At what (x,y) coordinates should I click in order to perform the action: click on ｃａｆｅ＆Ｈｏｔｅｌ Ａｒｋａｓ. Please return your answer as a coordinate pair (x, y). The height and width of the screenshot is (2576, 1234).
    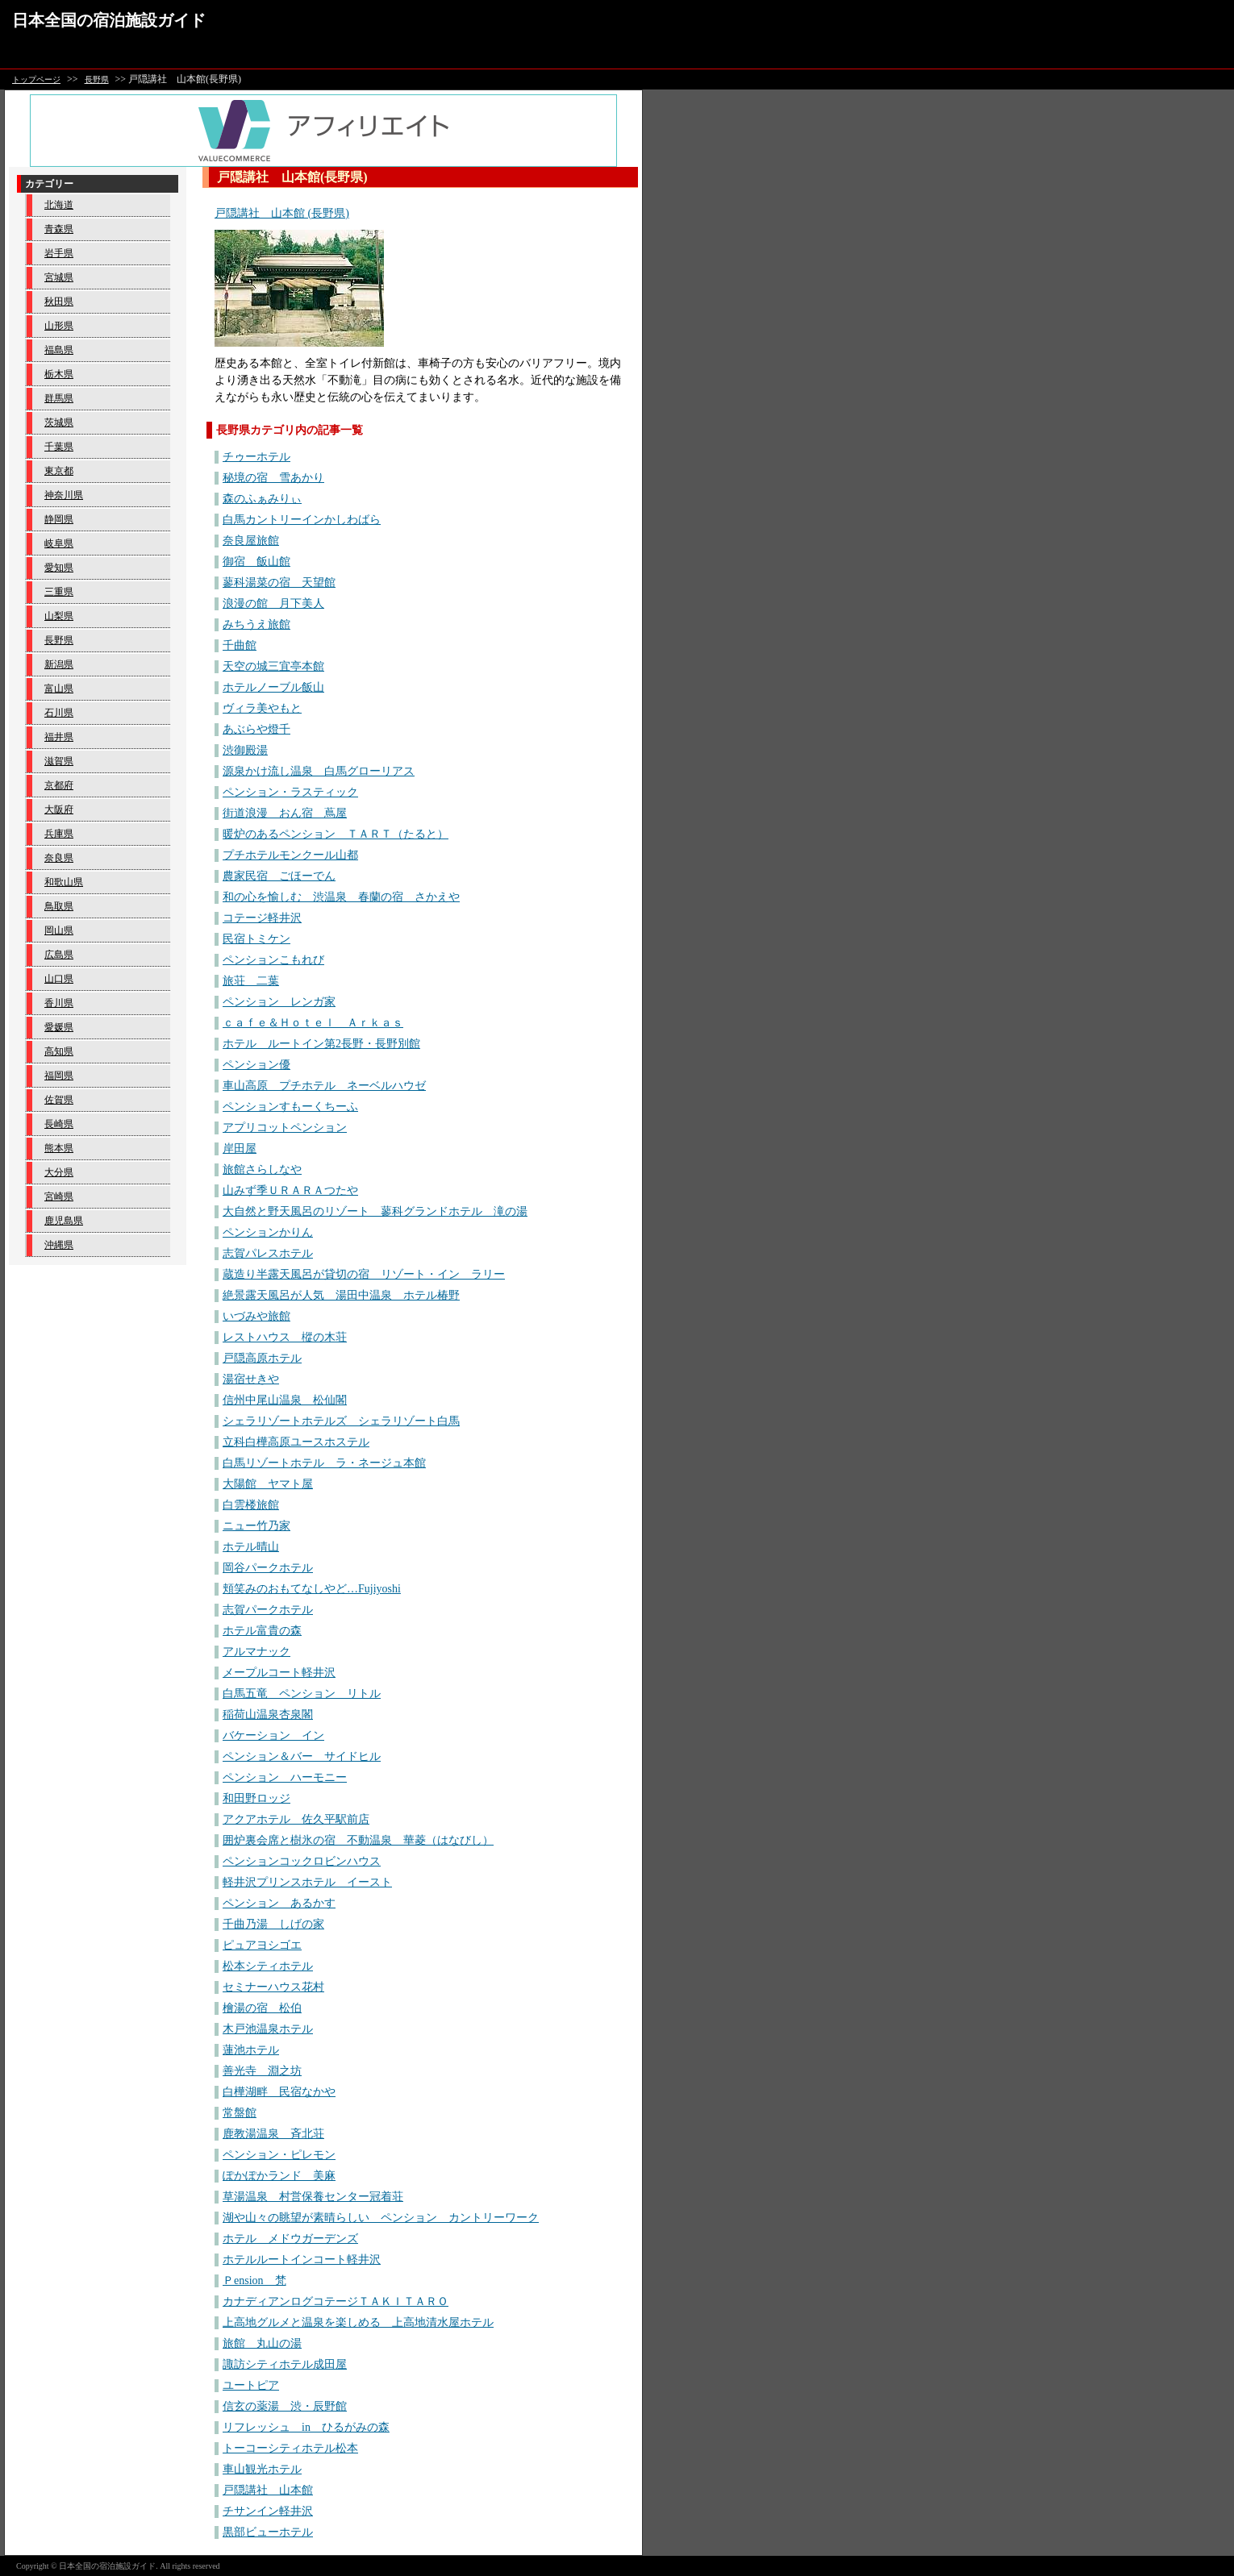
    Looking at the image, I should click on (313, 1023).